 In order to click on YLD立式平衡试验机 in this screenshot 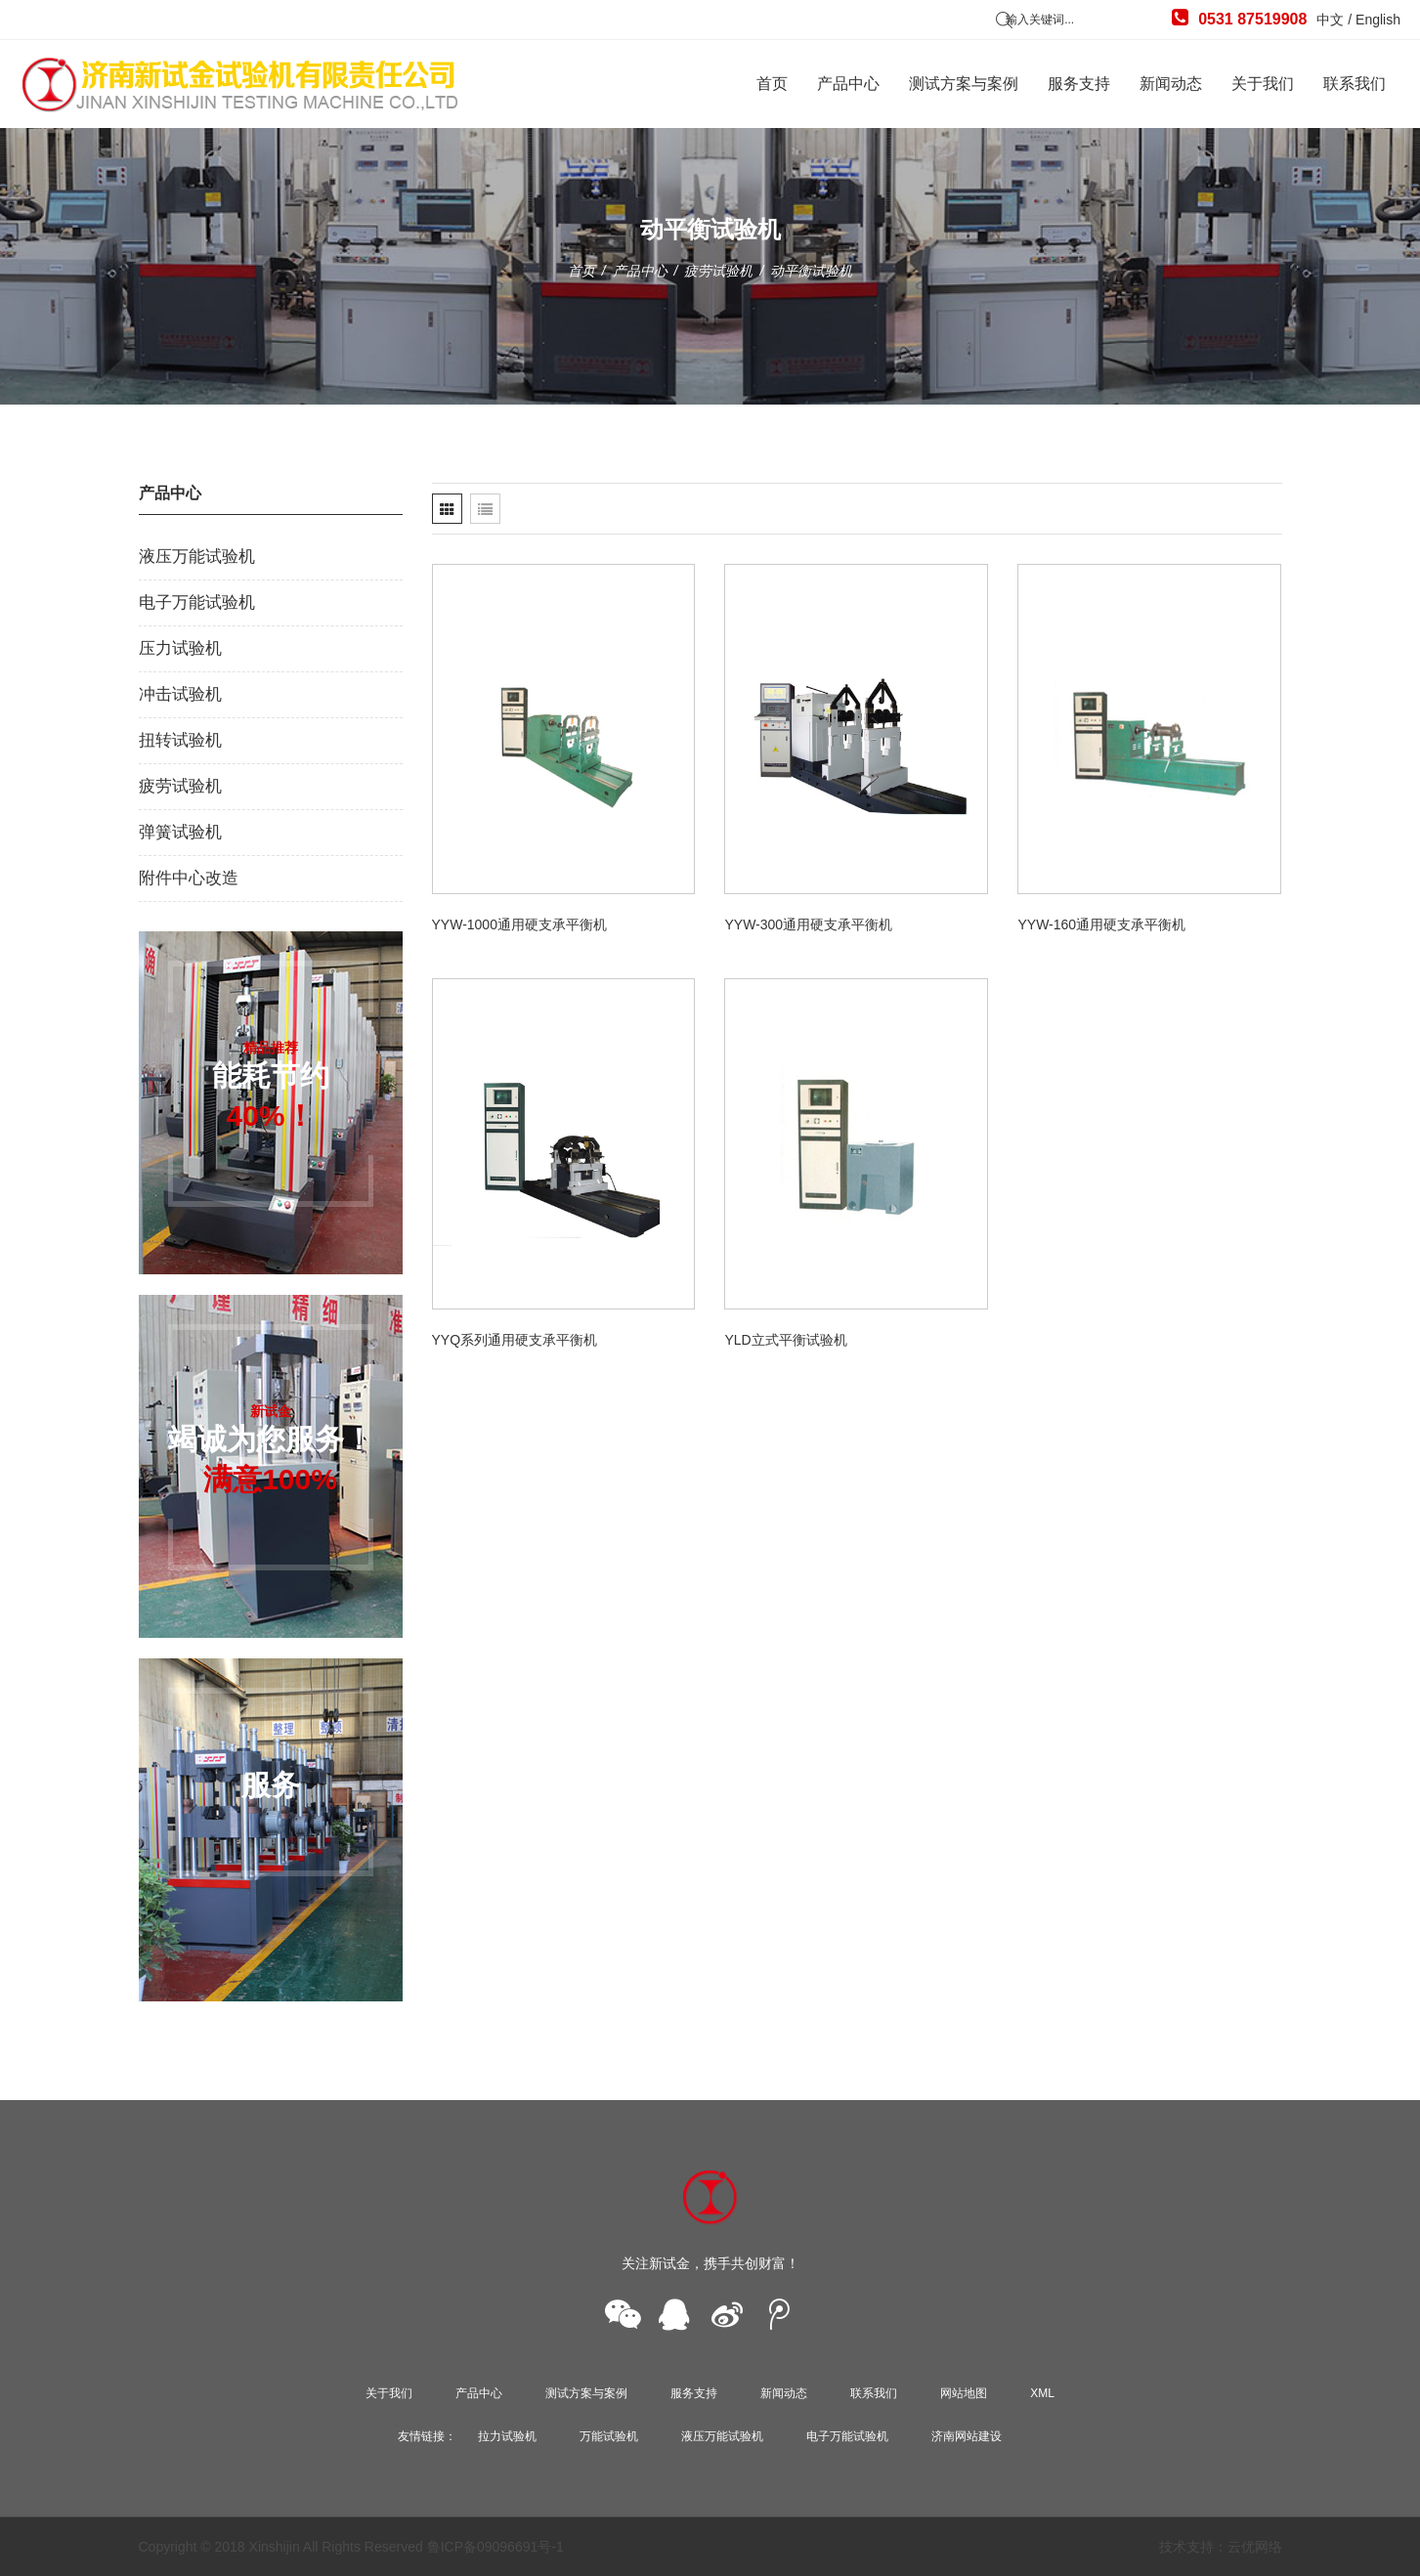, I will do `click(785, 1340)`.